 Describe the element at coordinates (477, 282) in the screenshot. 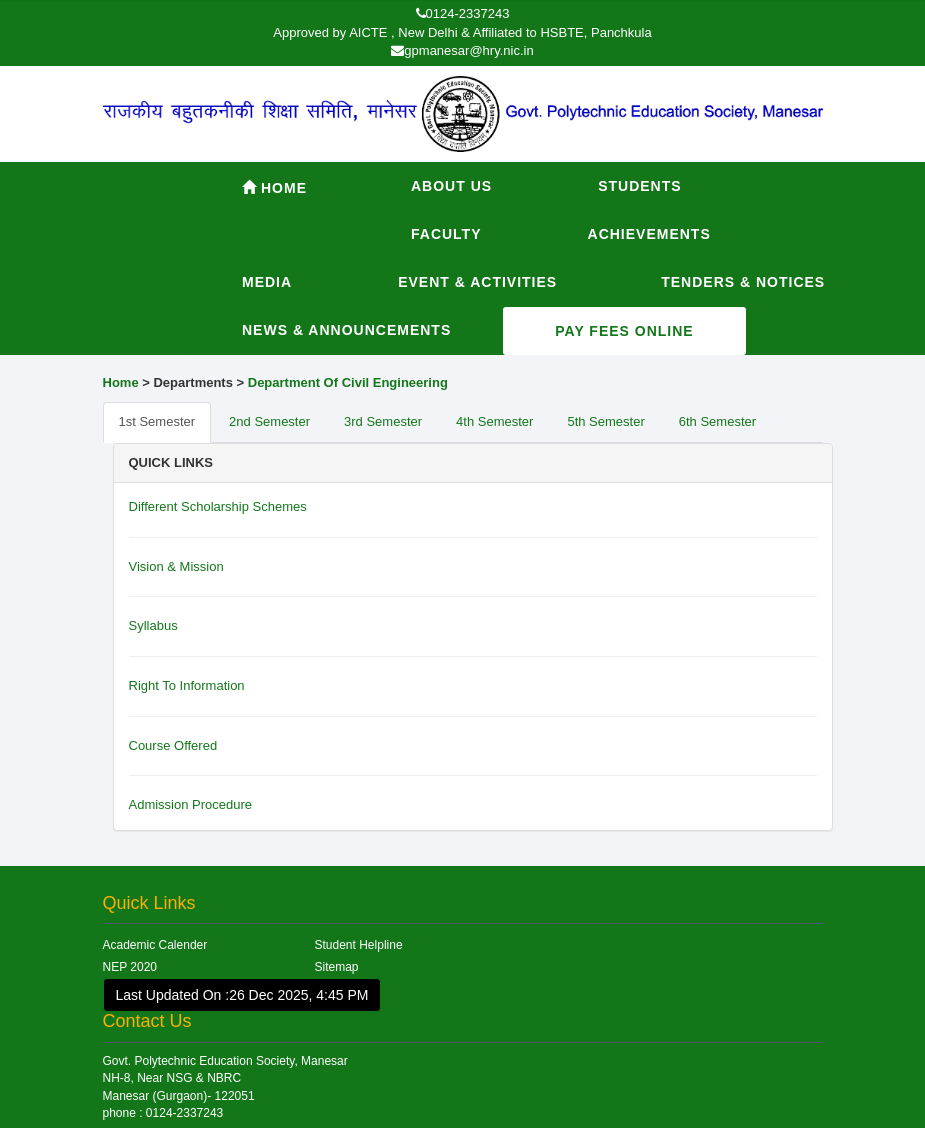

I see `Event & Activities` at that location.